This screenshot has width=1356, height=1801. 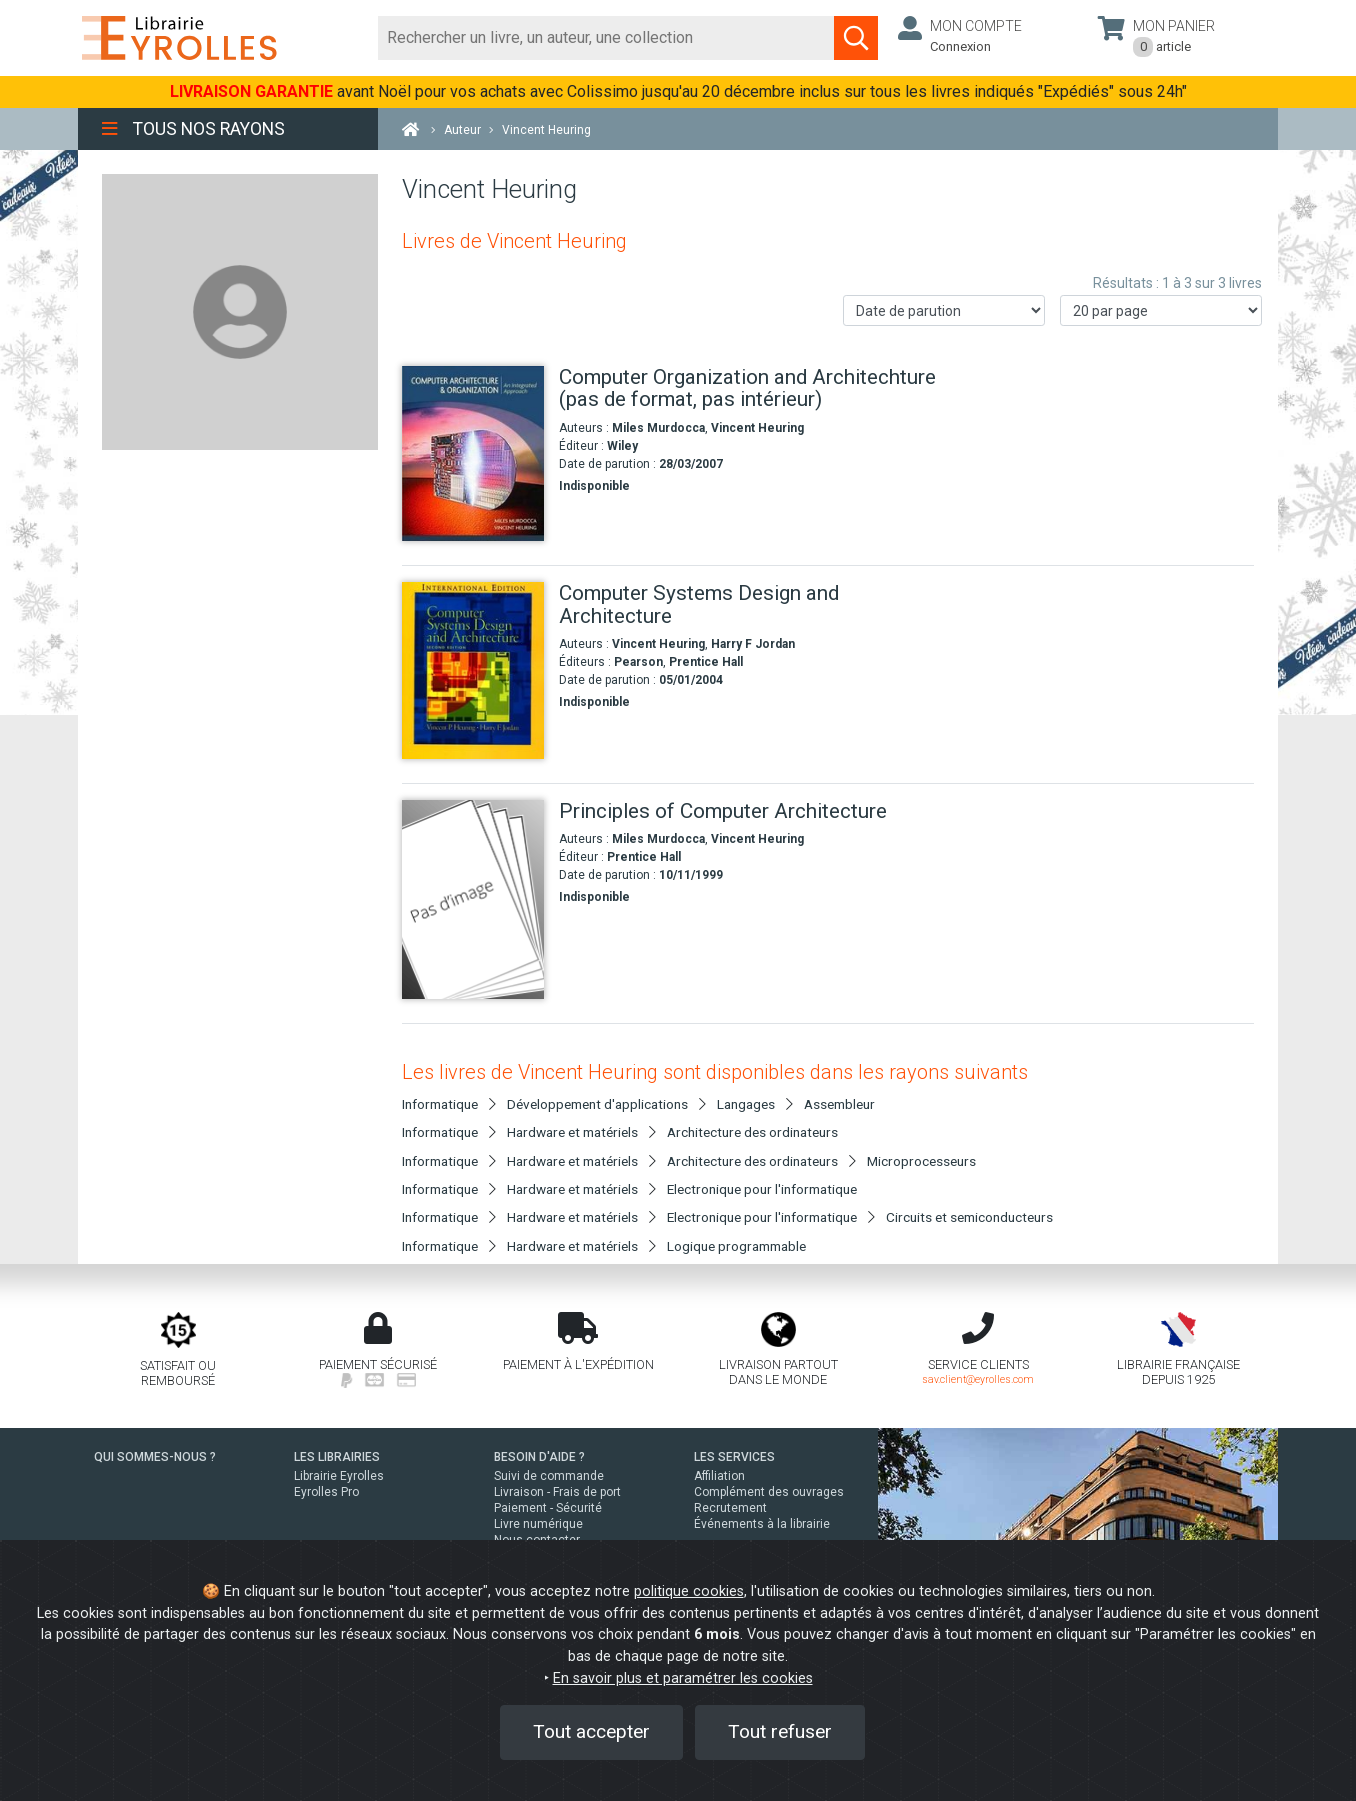 What do you see at coordinates (622, 446) in the screenshot?
I see `Wiley` at bounding box center [622, 446].